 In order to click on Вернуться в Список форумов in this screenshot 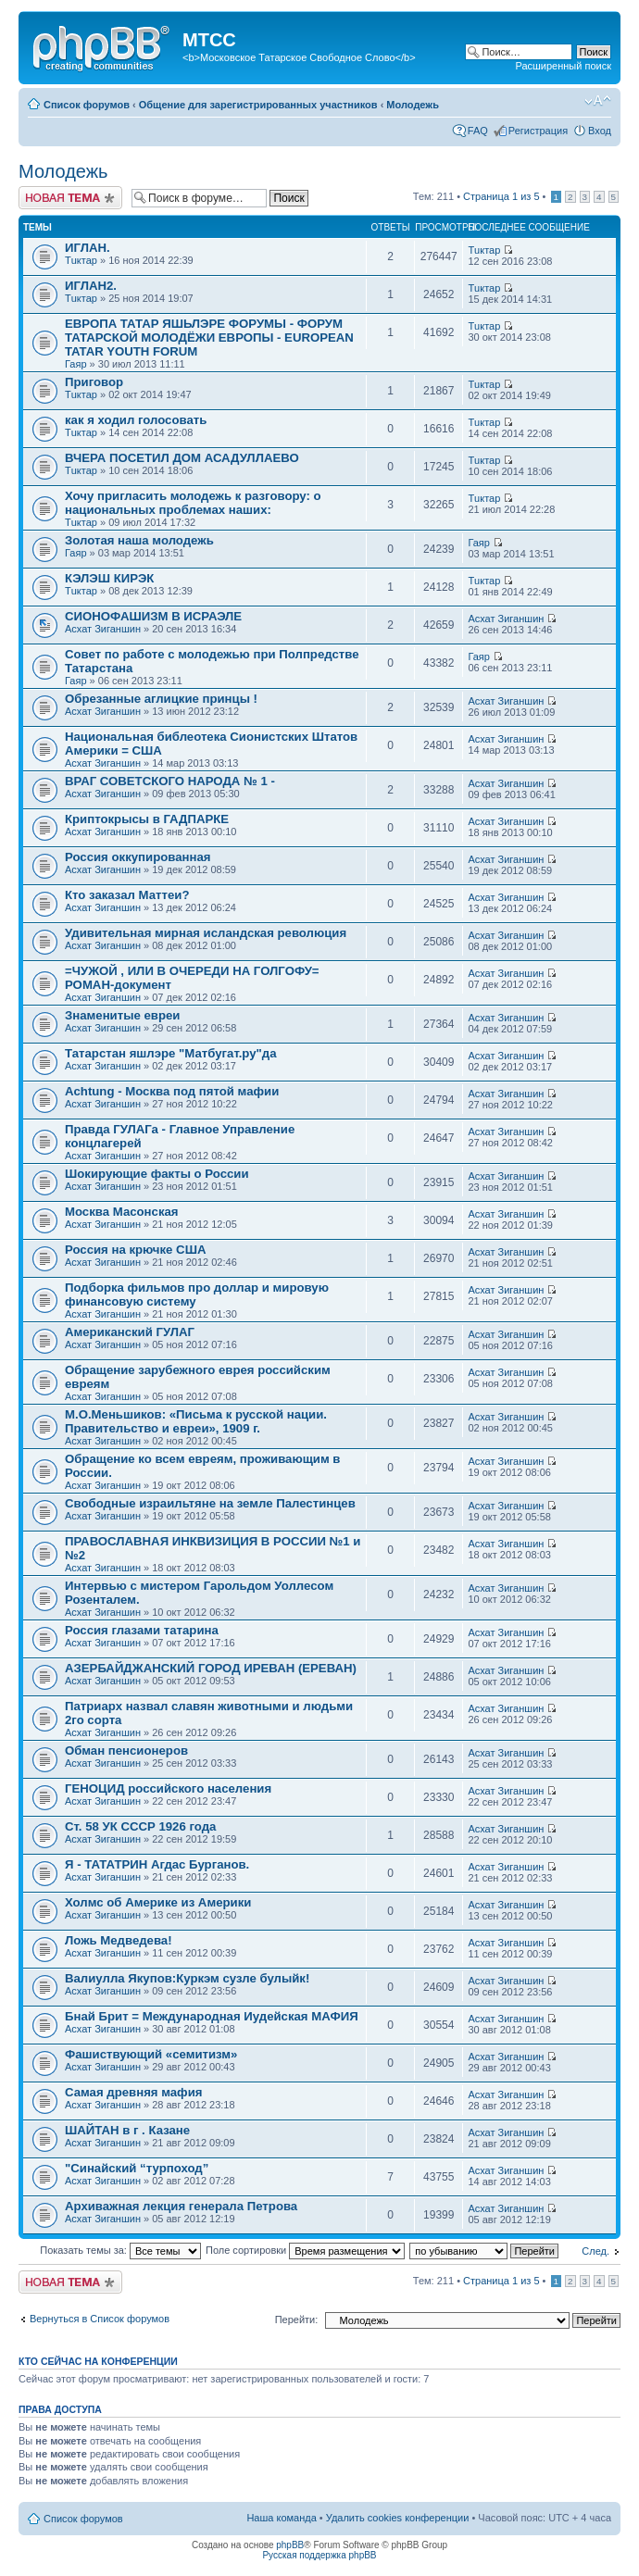, I will do `click(99, 2318)`.